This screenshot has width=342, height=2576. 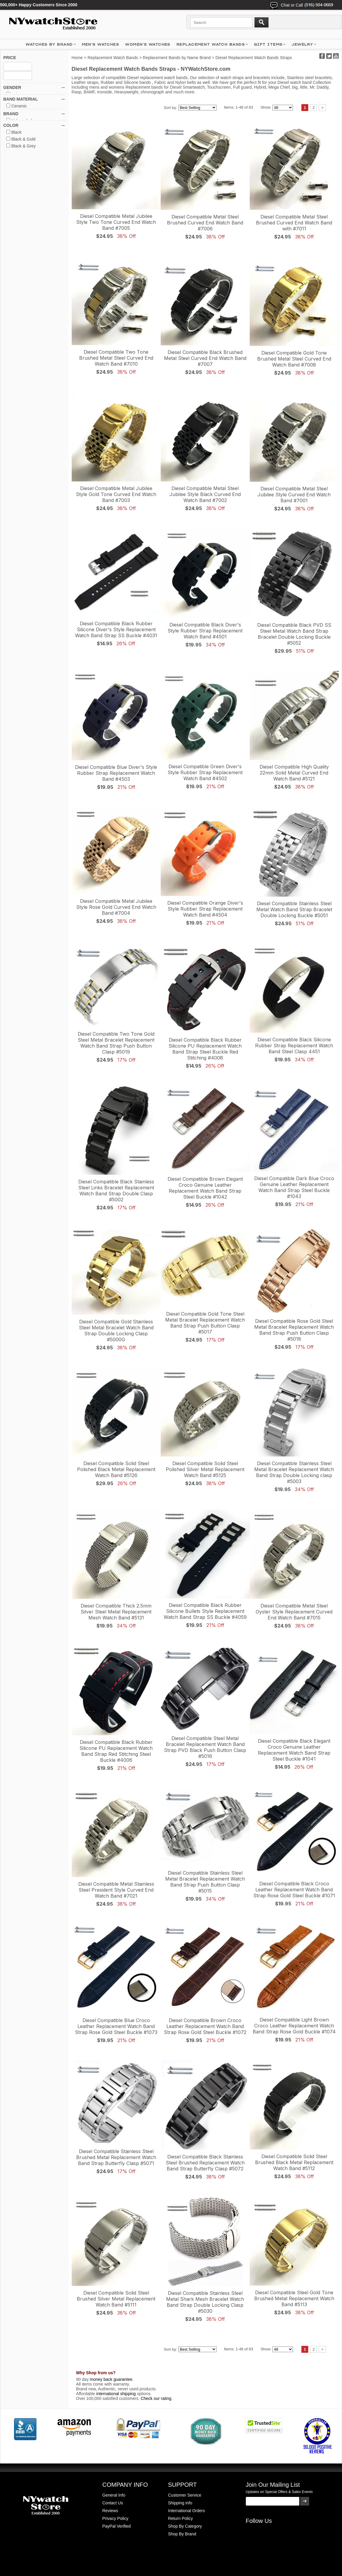 What do you see at coordinates (294, 2026) in the screenshot?
I see `Diesel Compatible Light Brown Croco Leather Replacement Watch Band Strap Rose Gold Buckle #1074` at bounding box center [294, 2026].